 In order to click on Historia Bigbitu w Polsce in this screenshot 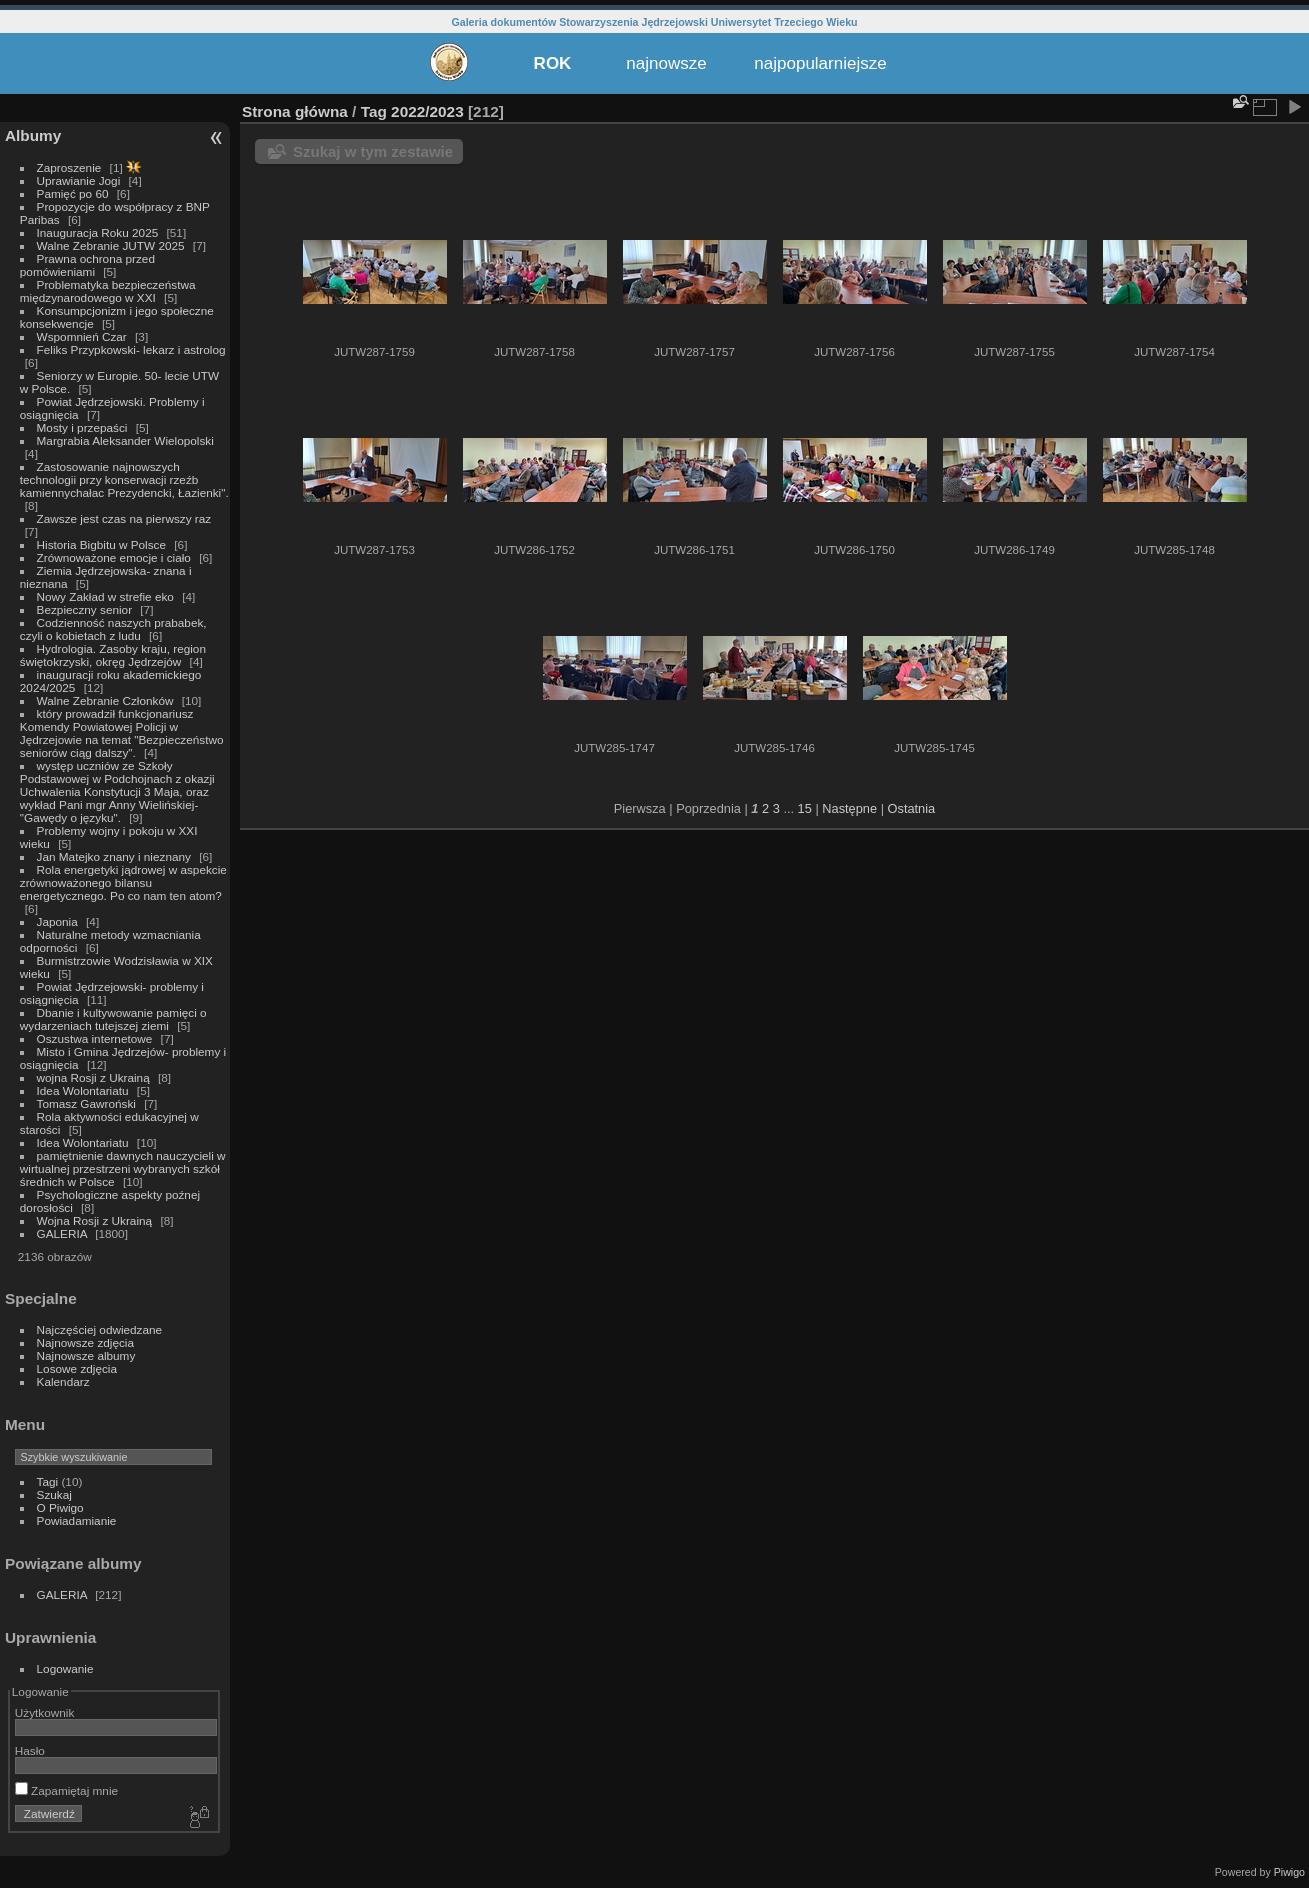, I will do `click(101, 544)`.